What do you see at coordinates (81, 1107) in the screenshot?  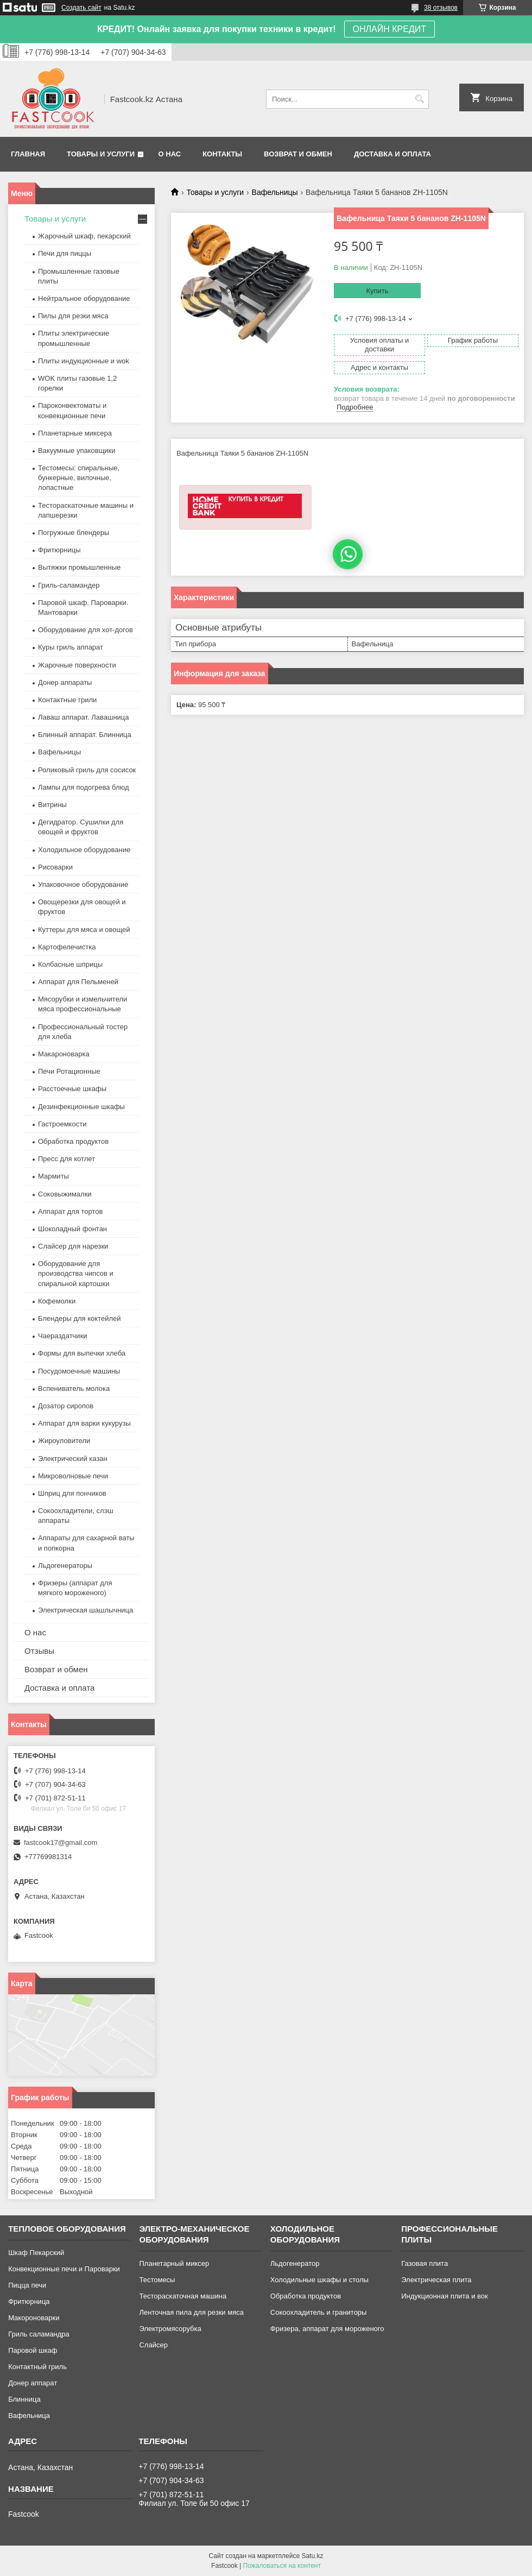 I see `Дезинфекционные шкафы` at bounding box center [81, 1107].